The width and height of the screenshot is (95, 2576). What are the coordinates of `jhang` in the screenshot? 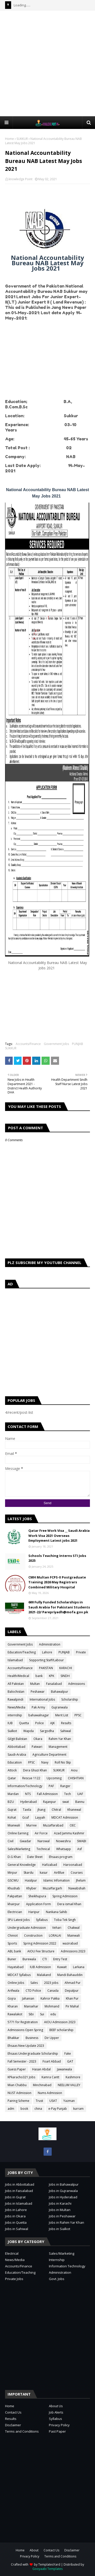 It's located at (41, 1809).